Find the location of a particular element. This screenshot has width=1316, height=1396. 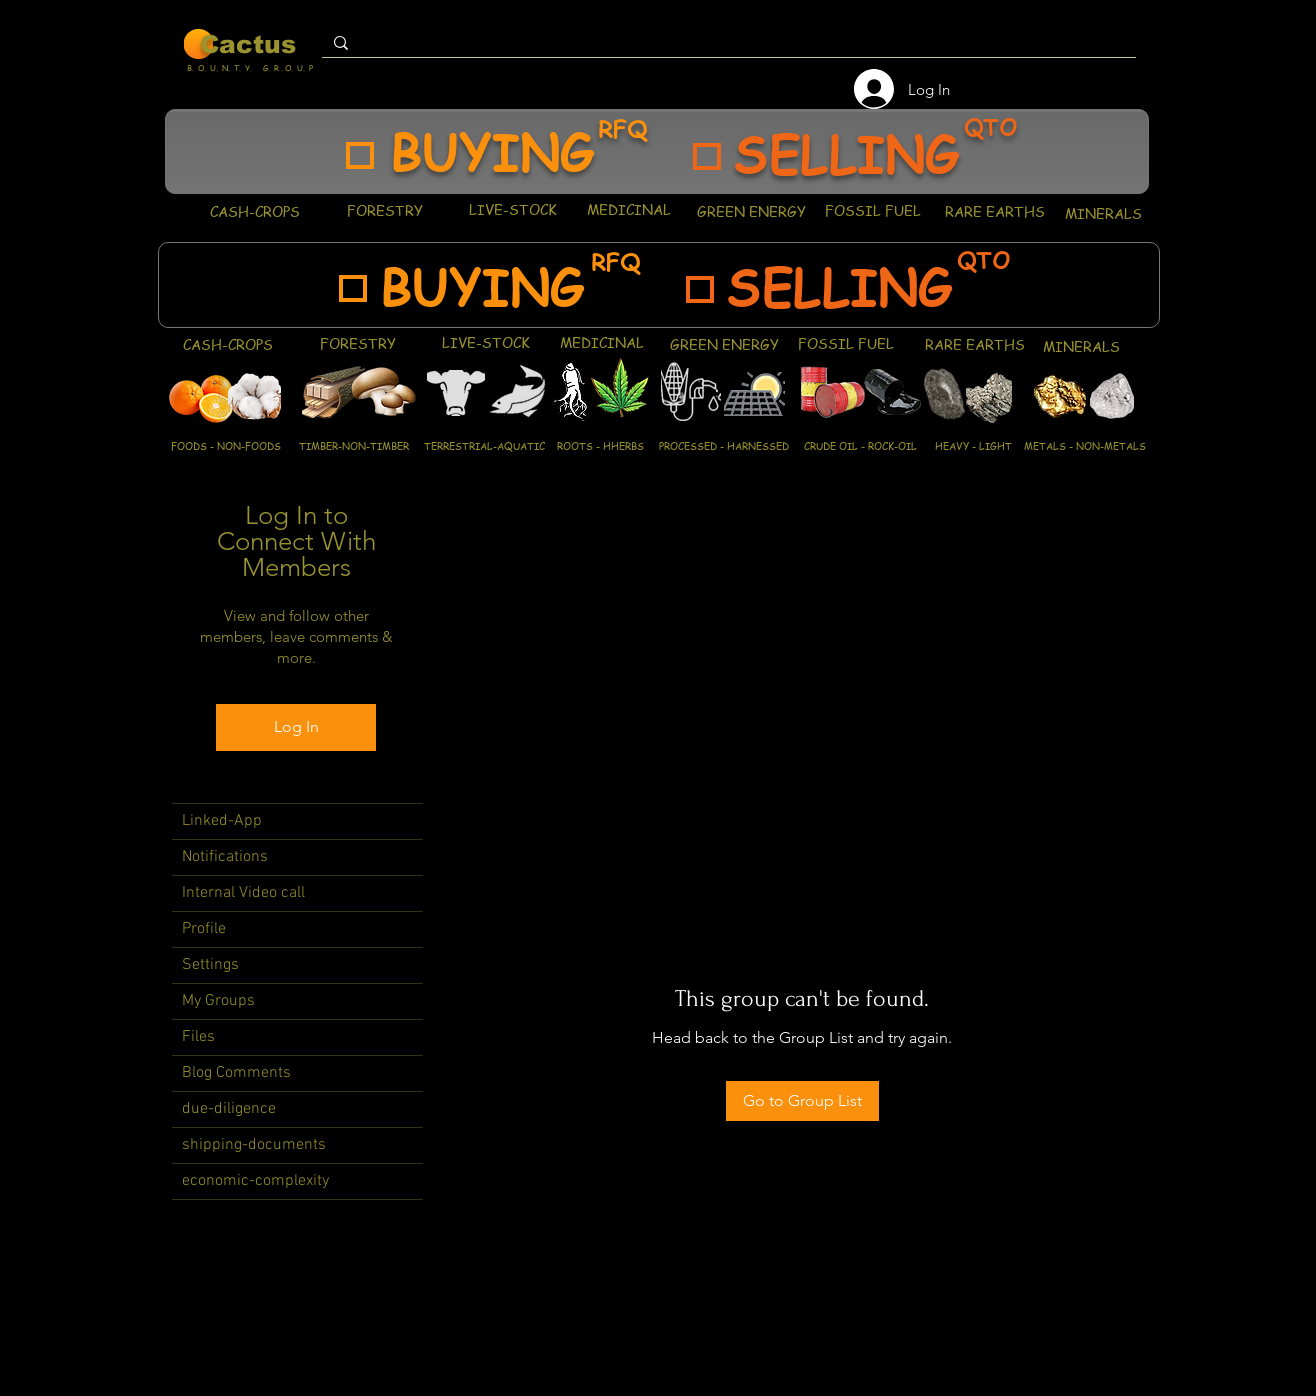

[FOSSIL FUEL] is located at coordinates (872, 210).